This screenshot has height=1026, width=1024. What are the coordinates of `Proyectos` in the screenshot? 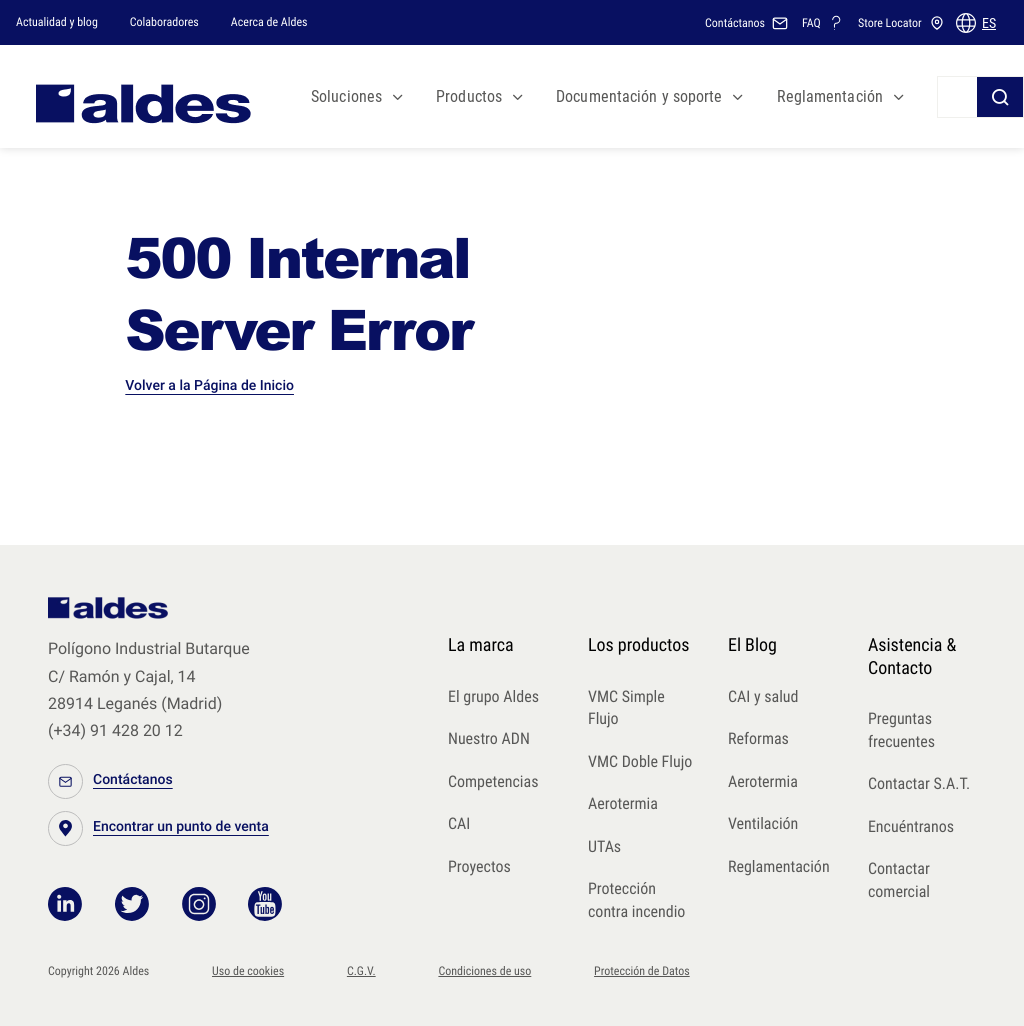 It's located at (479, 866).